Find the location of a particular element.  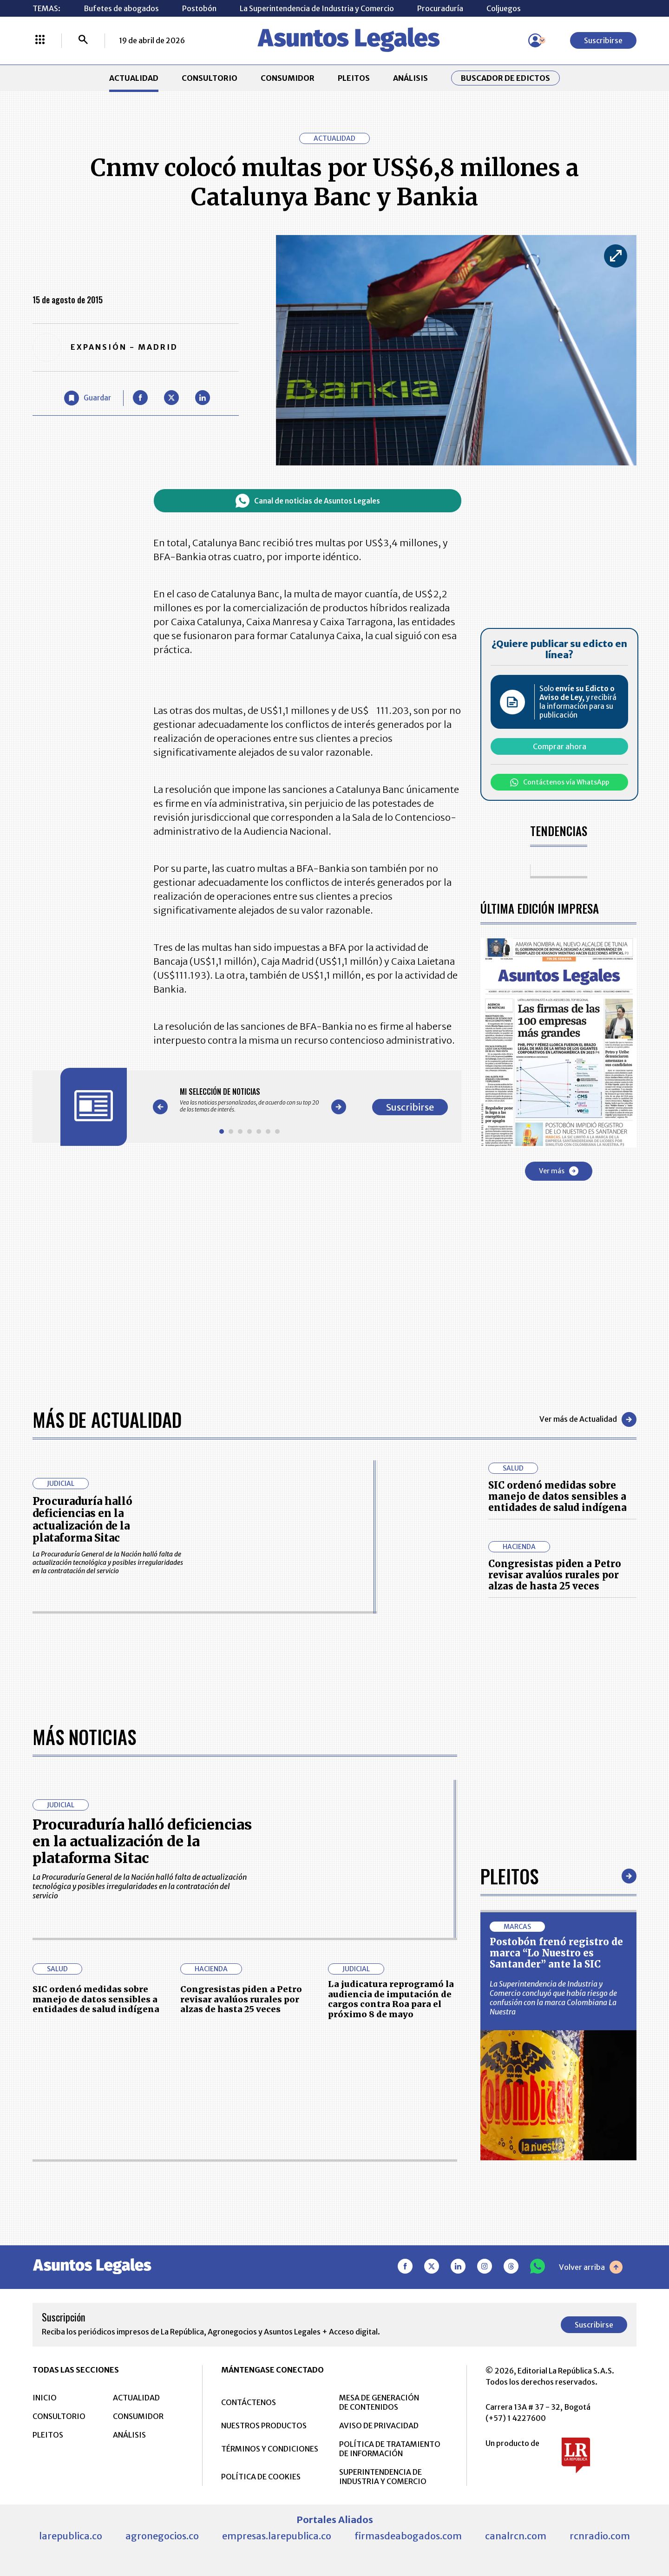

CONSUMIDOR is located at coordinates (288, 78).